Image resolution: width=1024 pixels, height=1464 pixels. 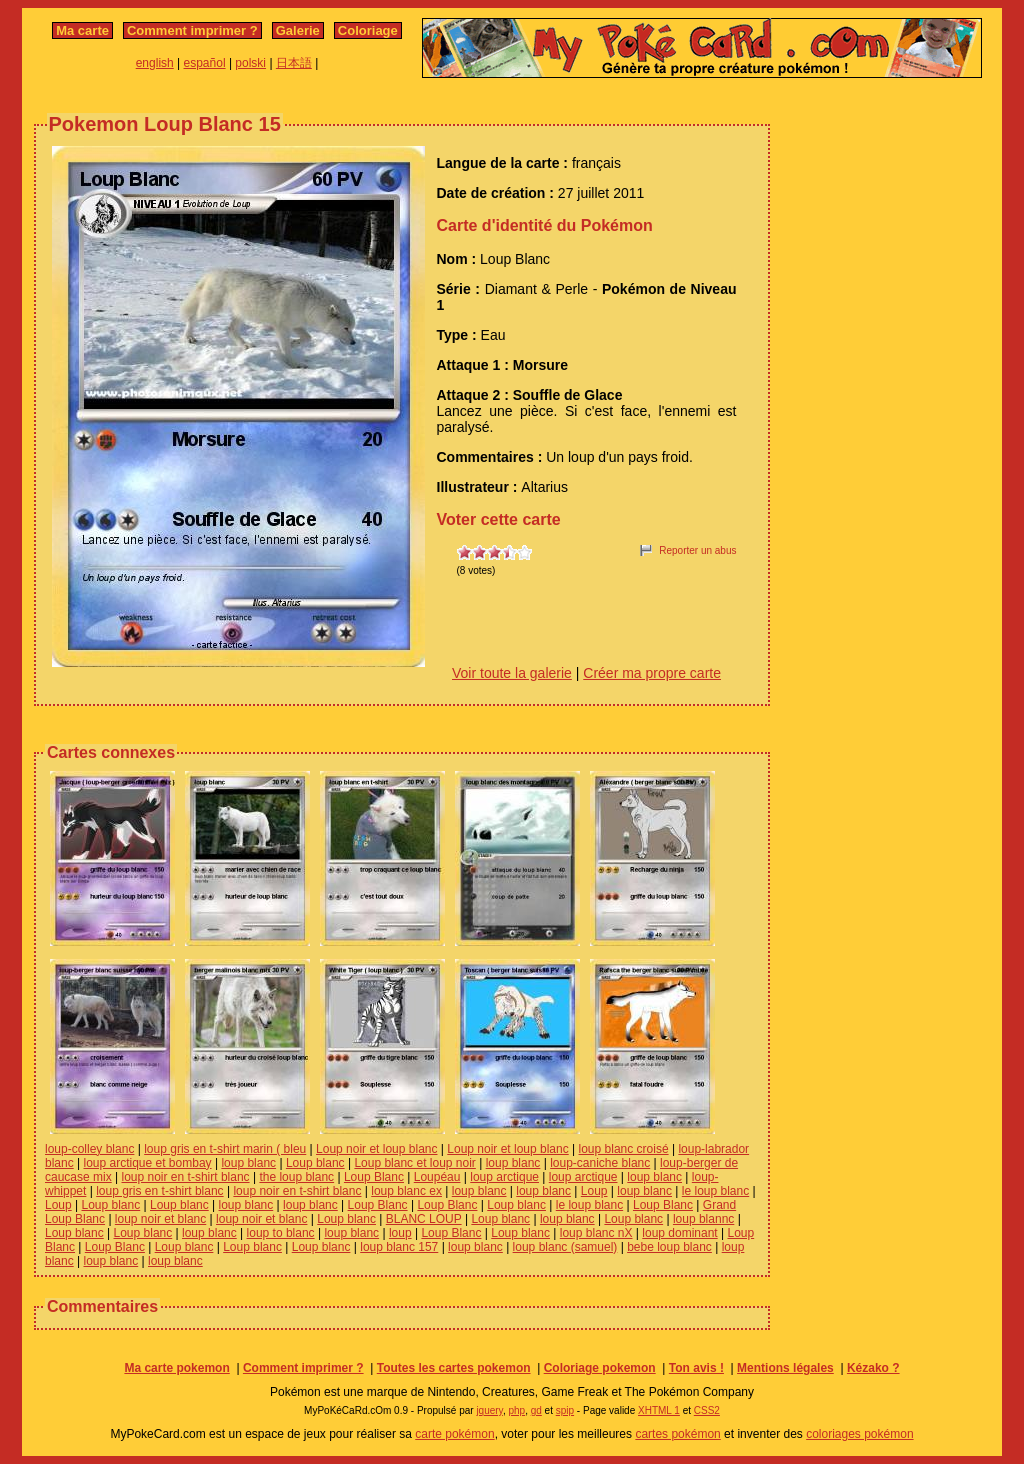 I want to click on loup arctique, so click(x=504, y=1177).